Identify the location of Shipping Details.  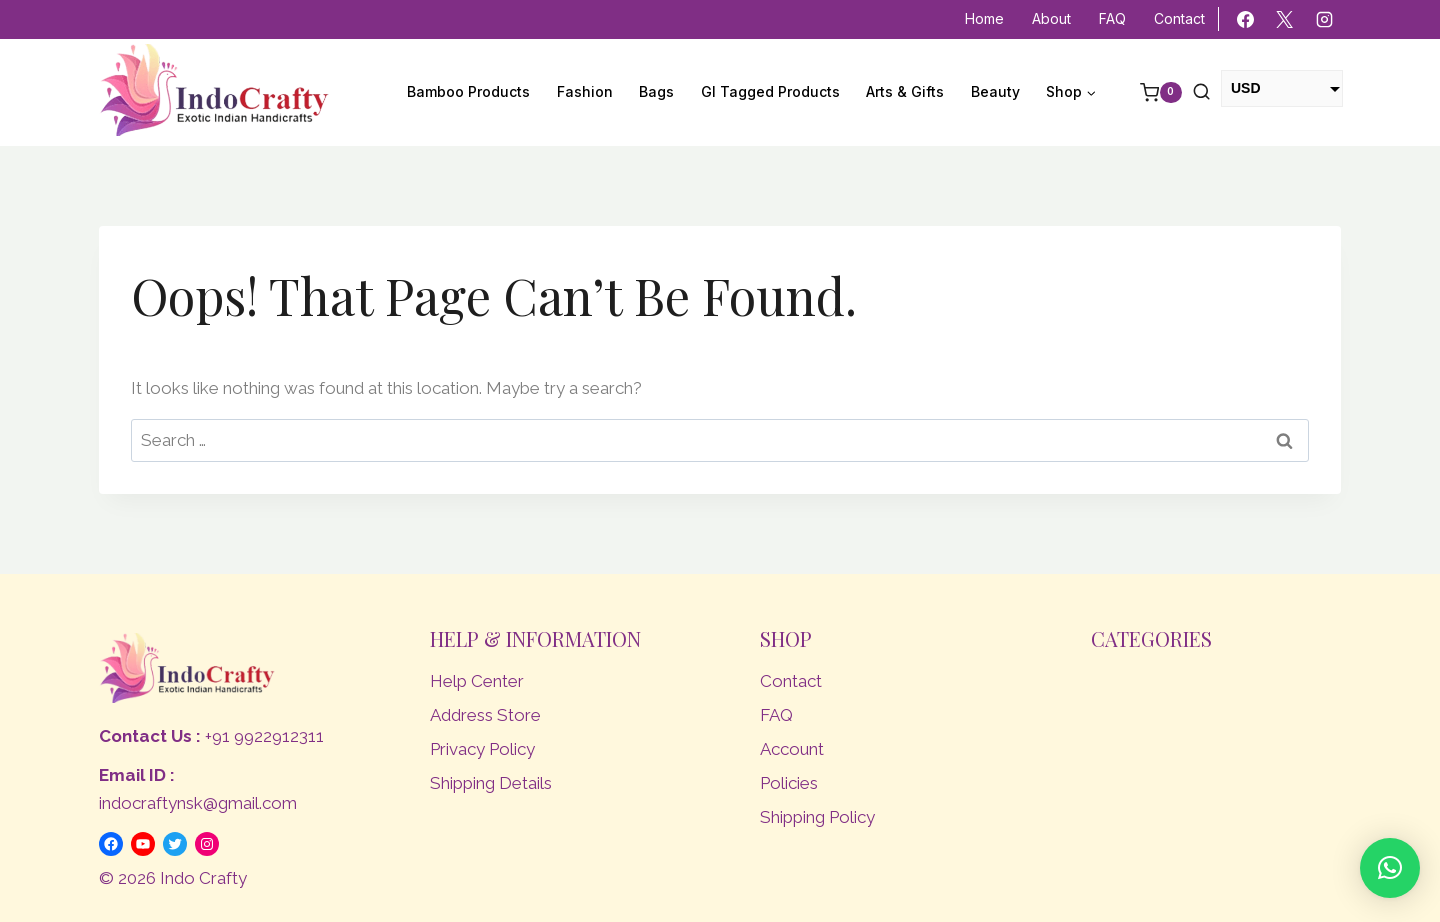
(491, 783).